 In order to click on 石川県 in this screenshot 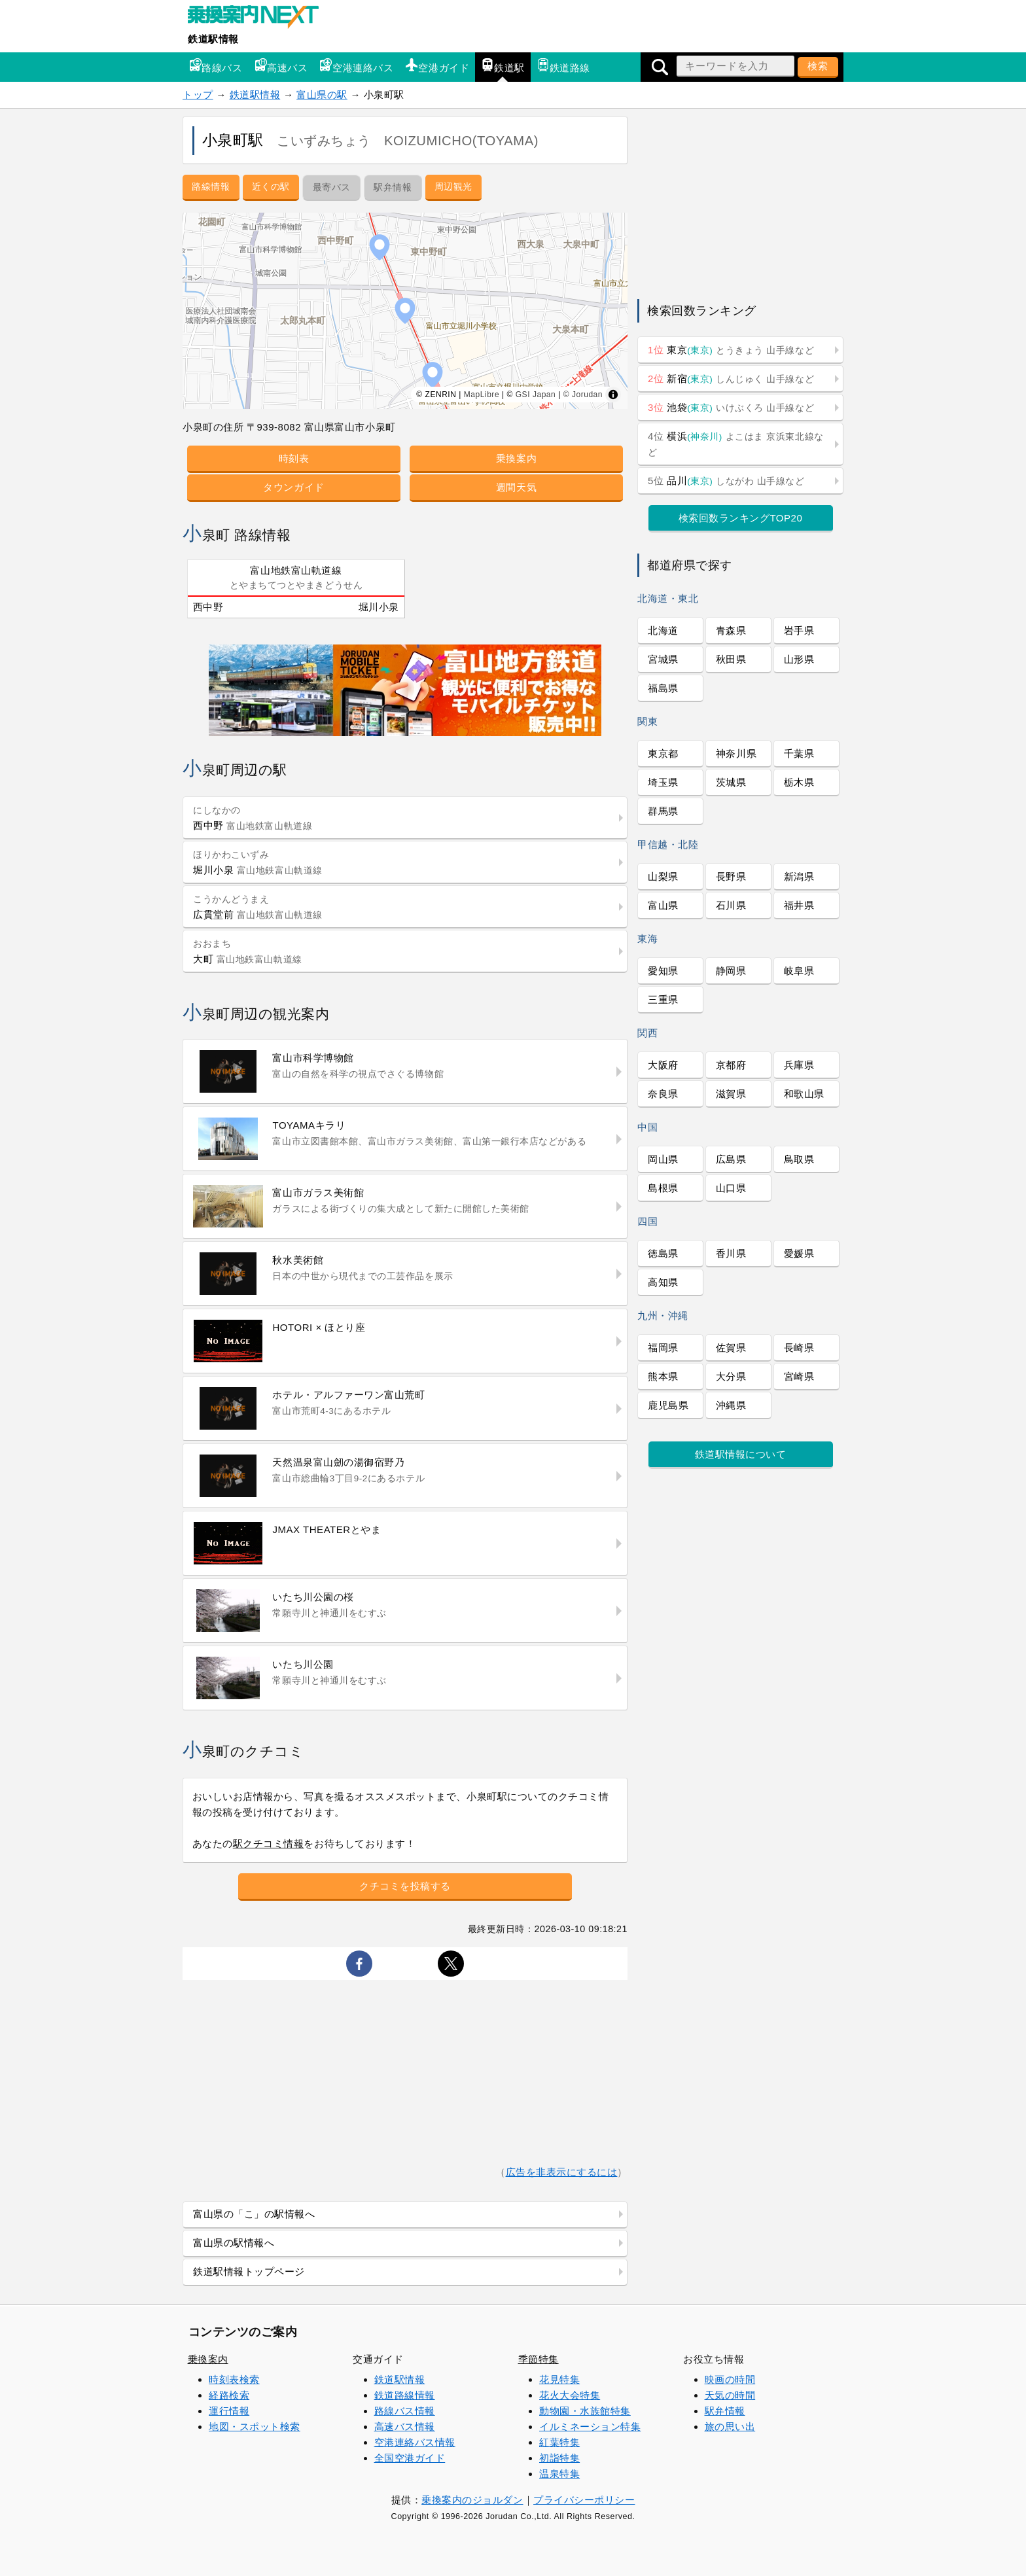, I will do `click(731, 905)`.